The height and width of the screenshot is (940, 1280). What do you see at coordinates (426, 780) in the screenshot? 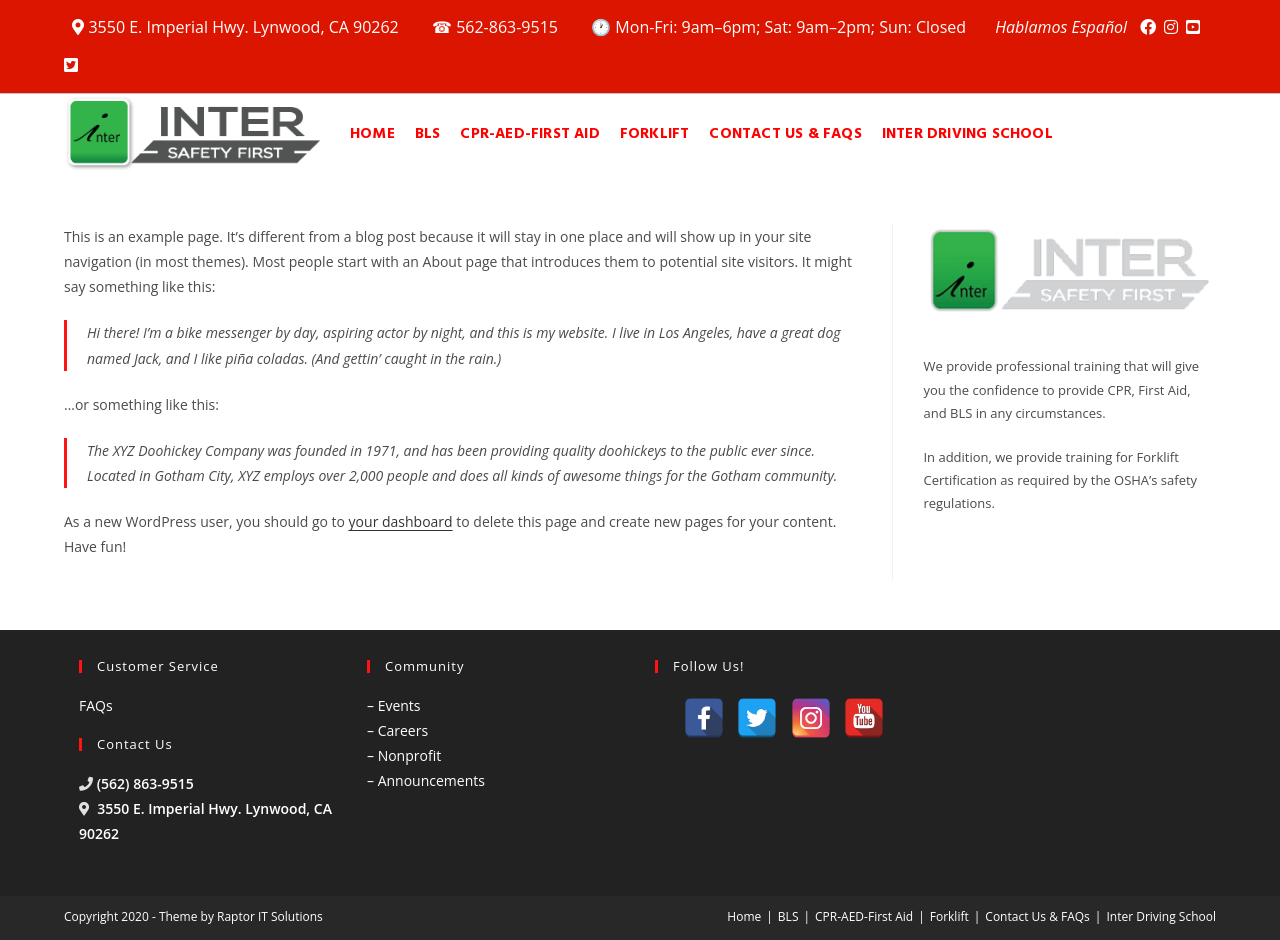
I see `– Announcements` at bounding box center [426, 780].